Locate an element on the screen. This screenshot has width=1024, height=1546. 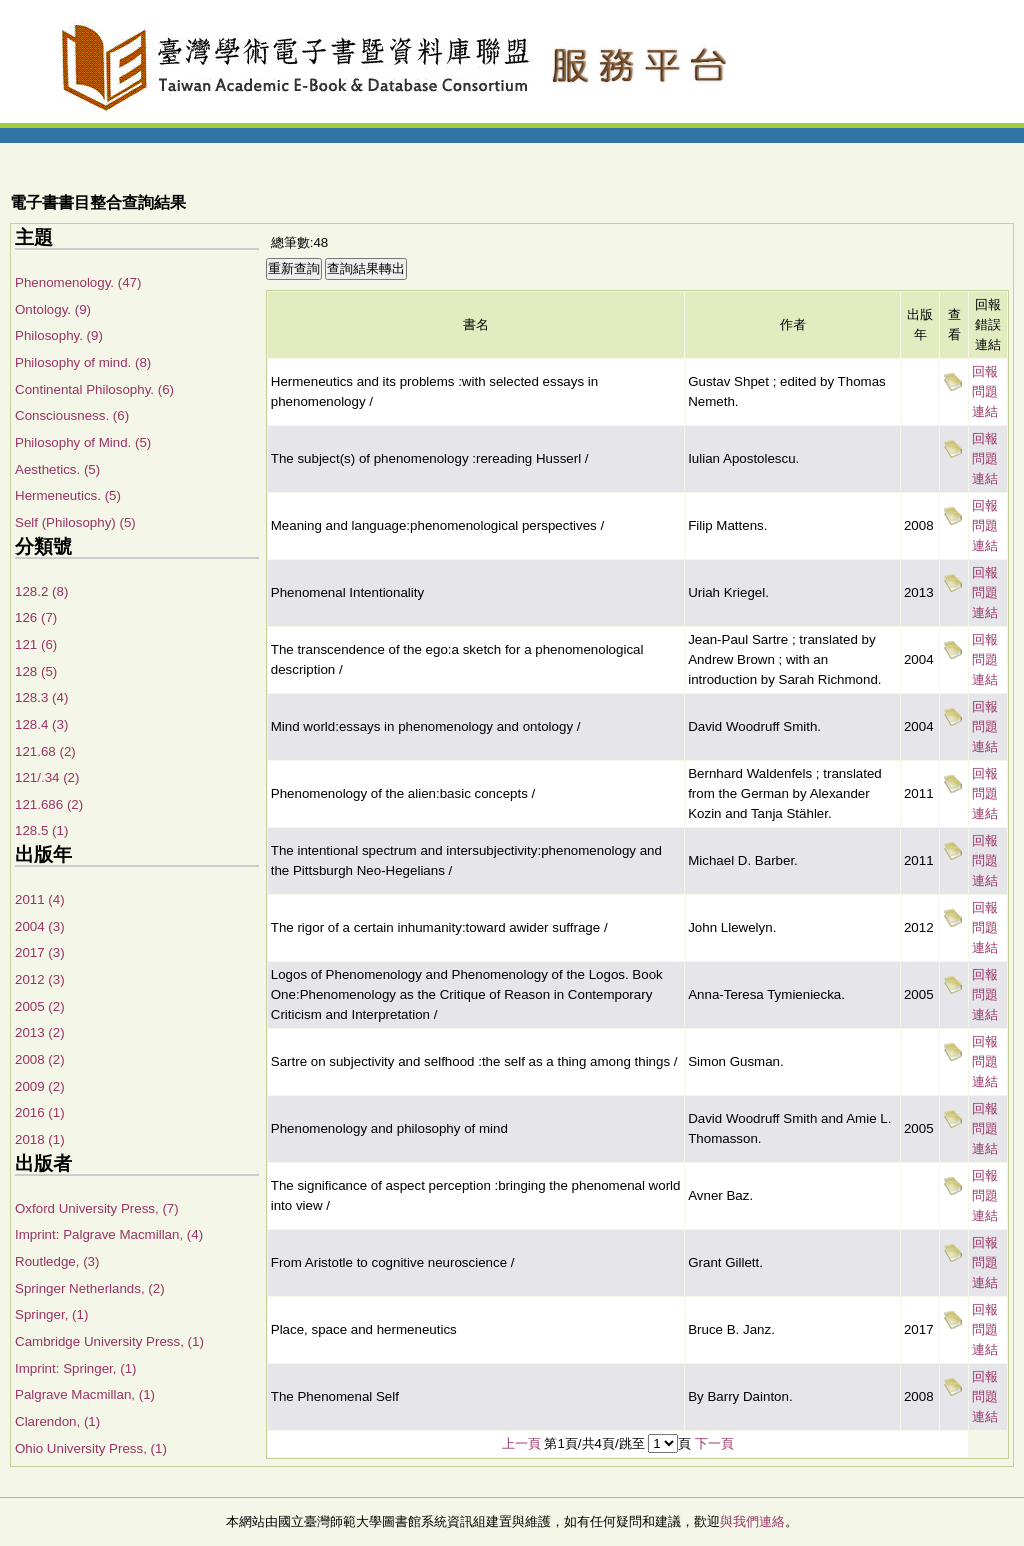
Imprint: Springer, (1) is located at coordinates (75, 1368).